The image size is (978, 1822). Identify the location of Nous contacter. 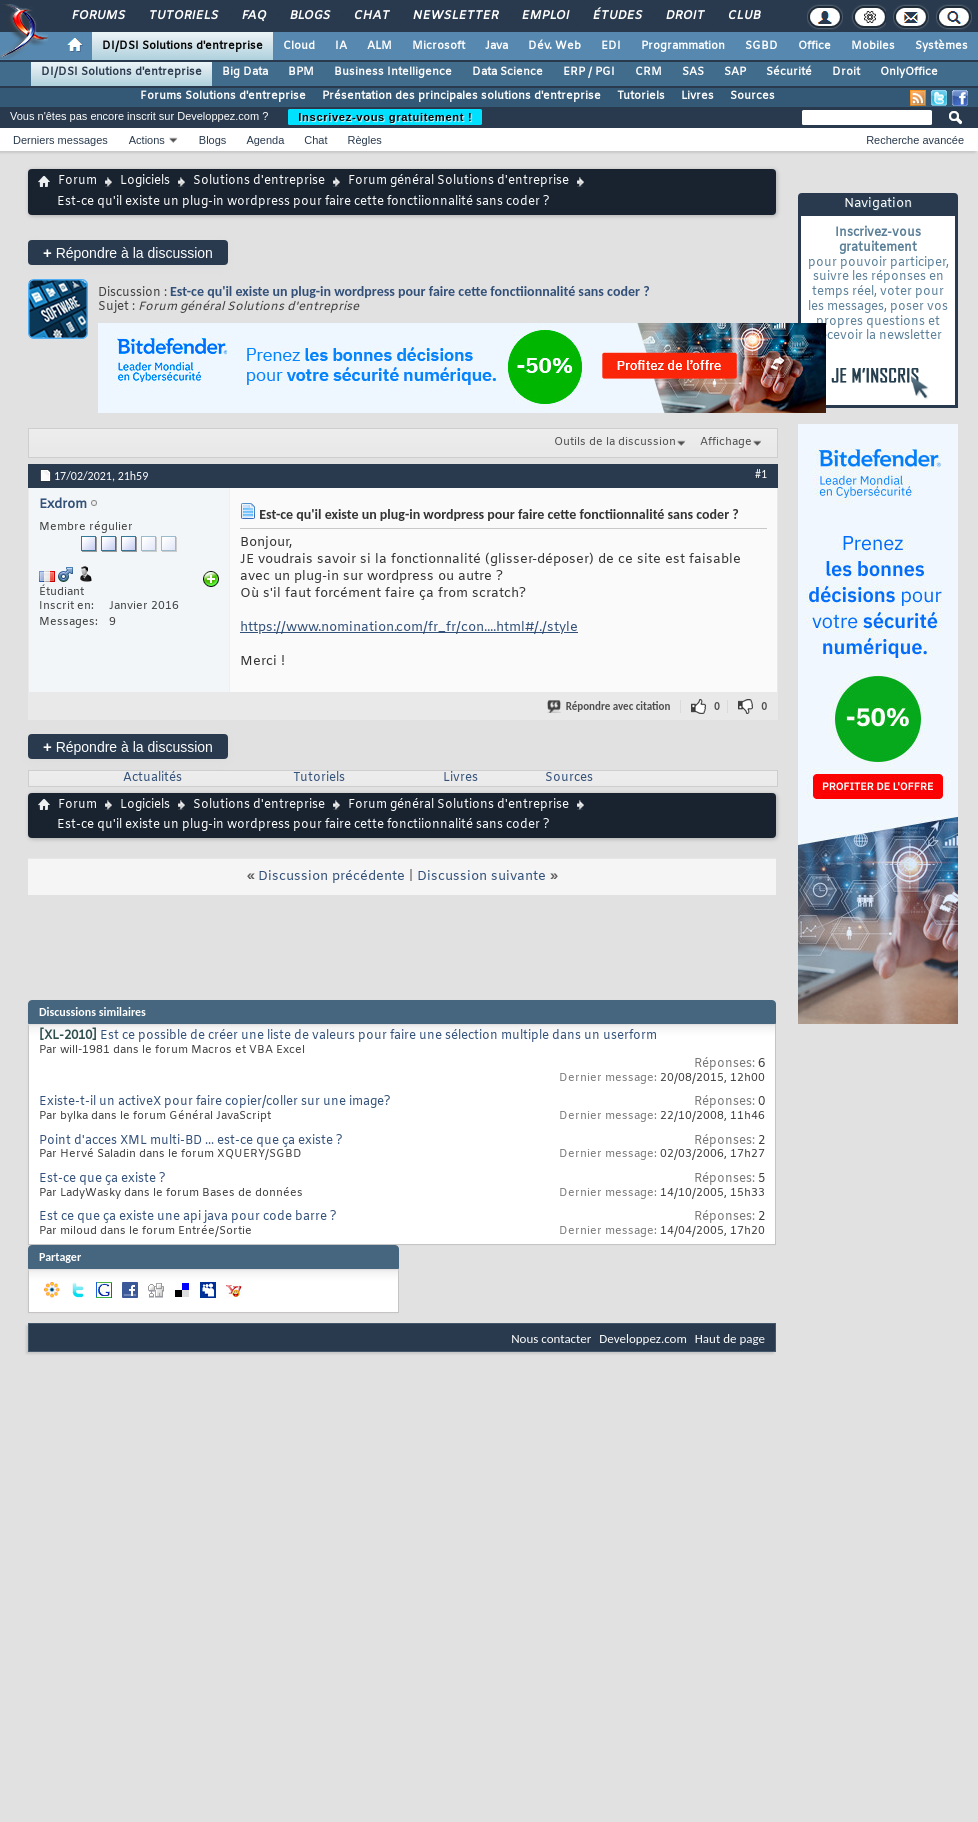
(551, 1338).